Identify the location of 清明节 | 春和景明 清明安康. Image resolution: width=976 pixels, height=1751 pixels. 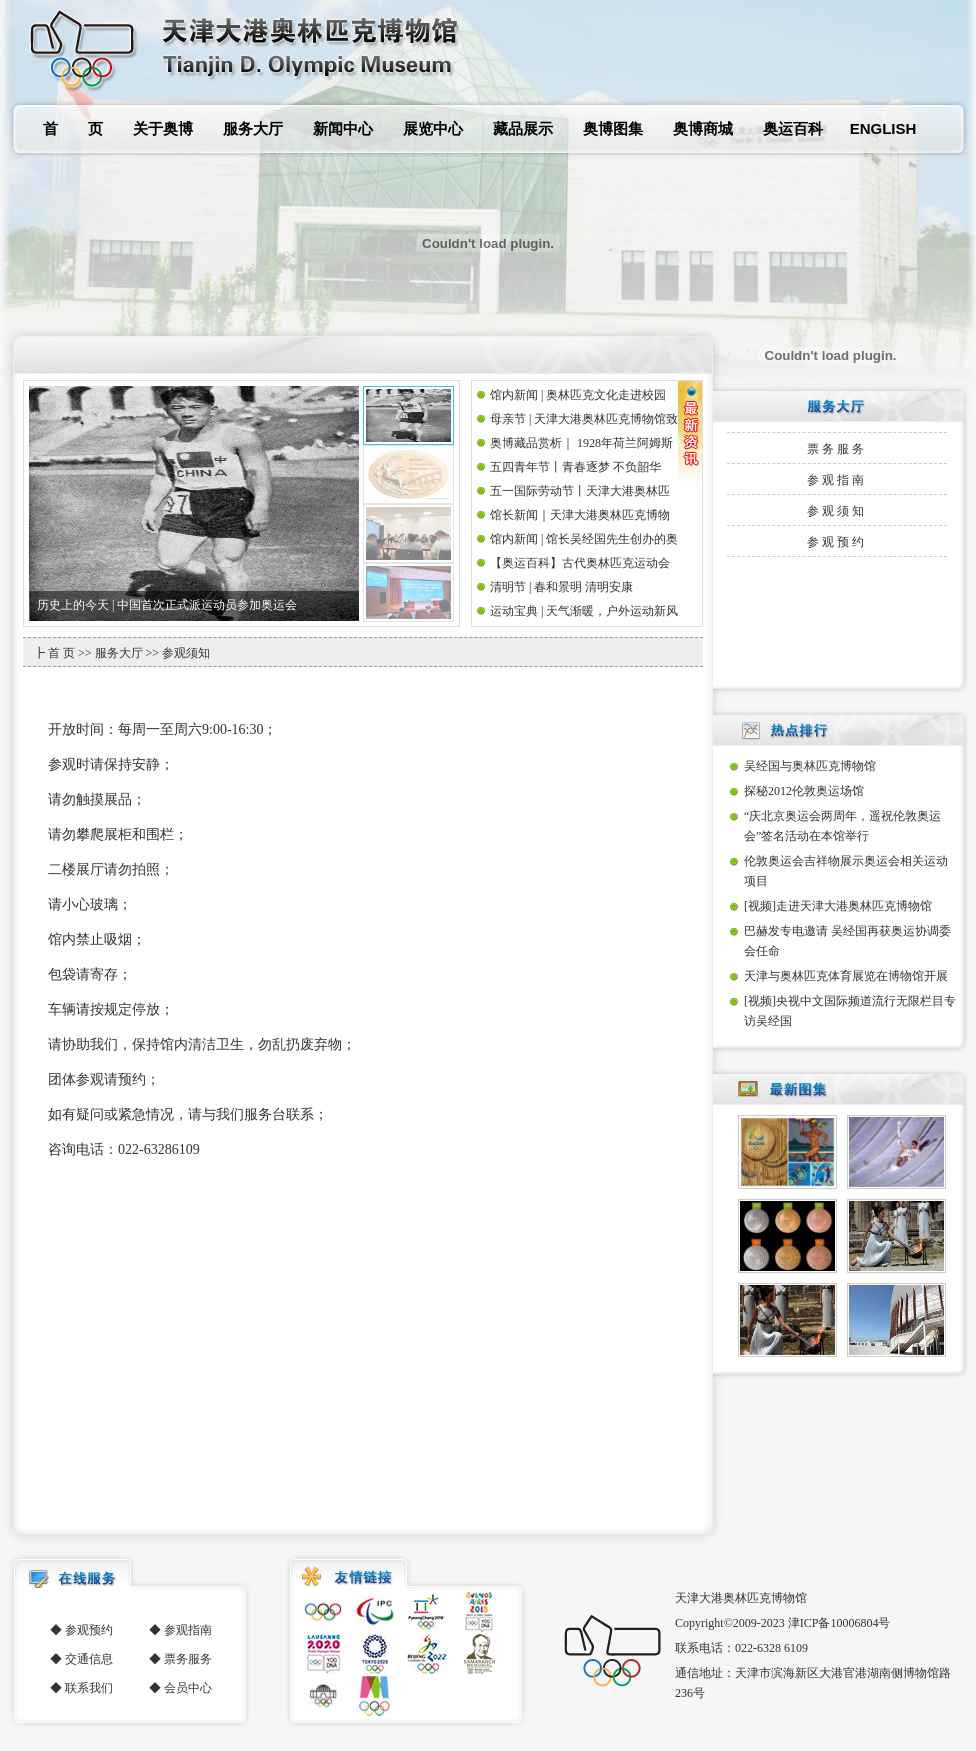
(561, 587).